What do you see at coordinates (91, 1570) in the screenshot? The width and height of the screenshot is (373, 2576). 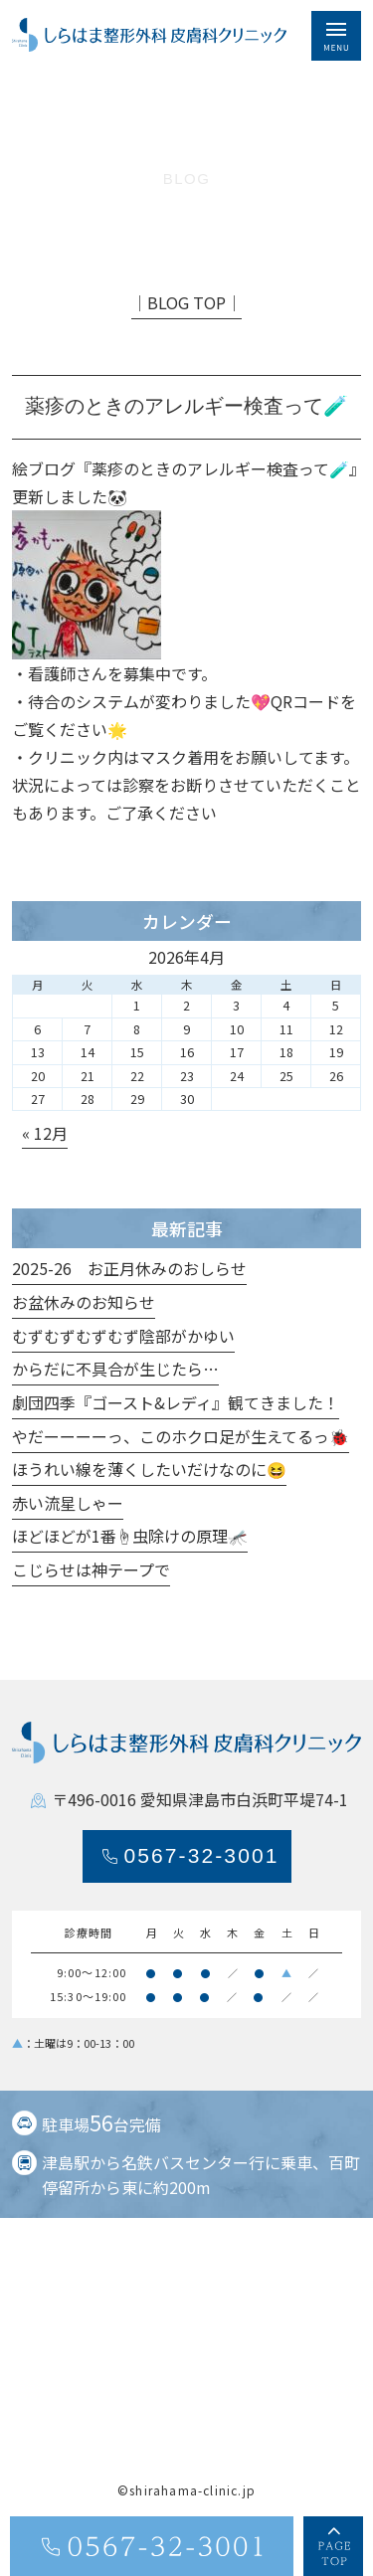 I see `こじらせは神テープで` at bounding box center [91, 1570].